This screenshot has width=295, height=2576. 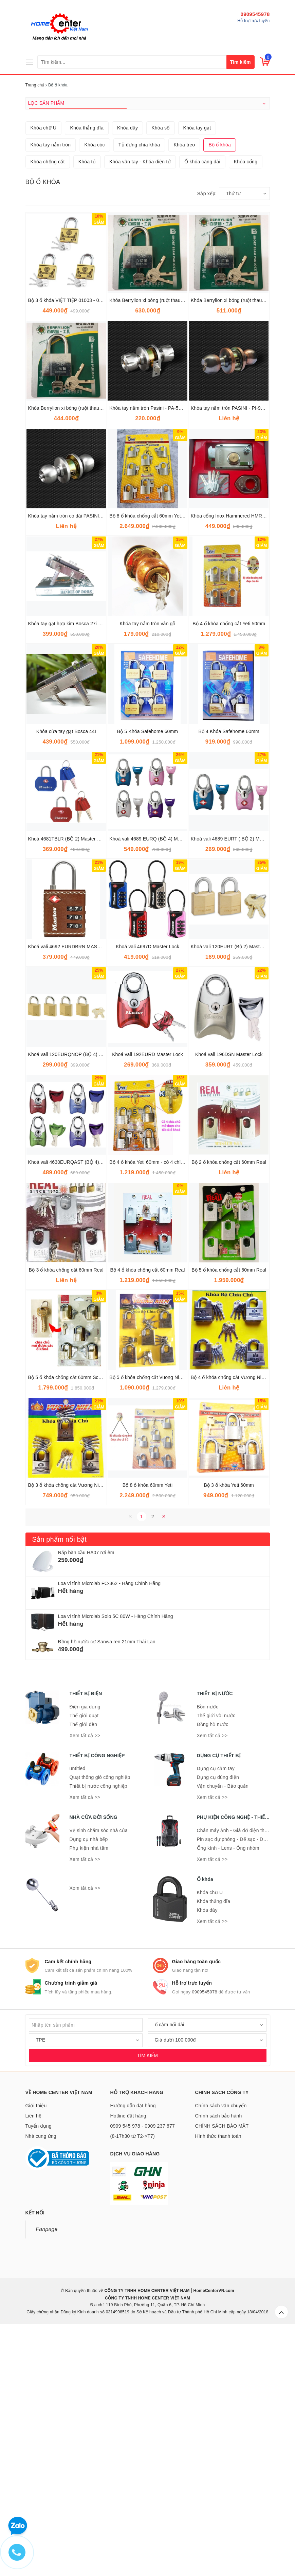 I want to click on Sản phẩm nổi bật, so click(x=59, y=1783).